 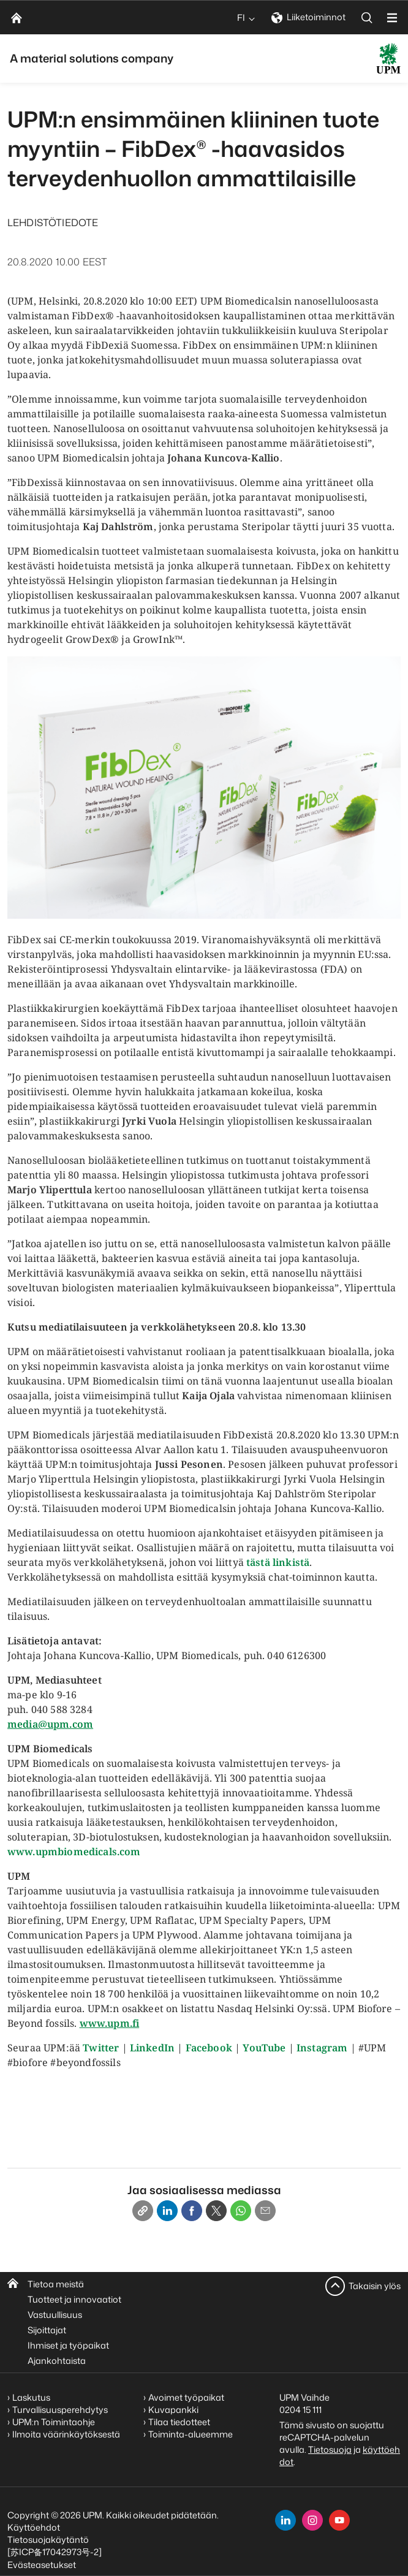 What do you see at coordinates (265, 2210) in the screenshot?
I see `[Email]` at bounding box center [265, 2210].